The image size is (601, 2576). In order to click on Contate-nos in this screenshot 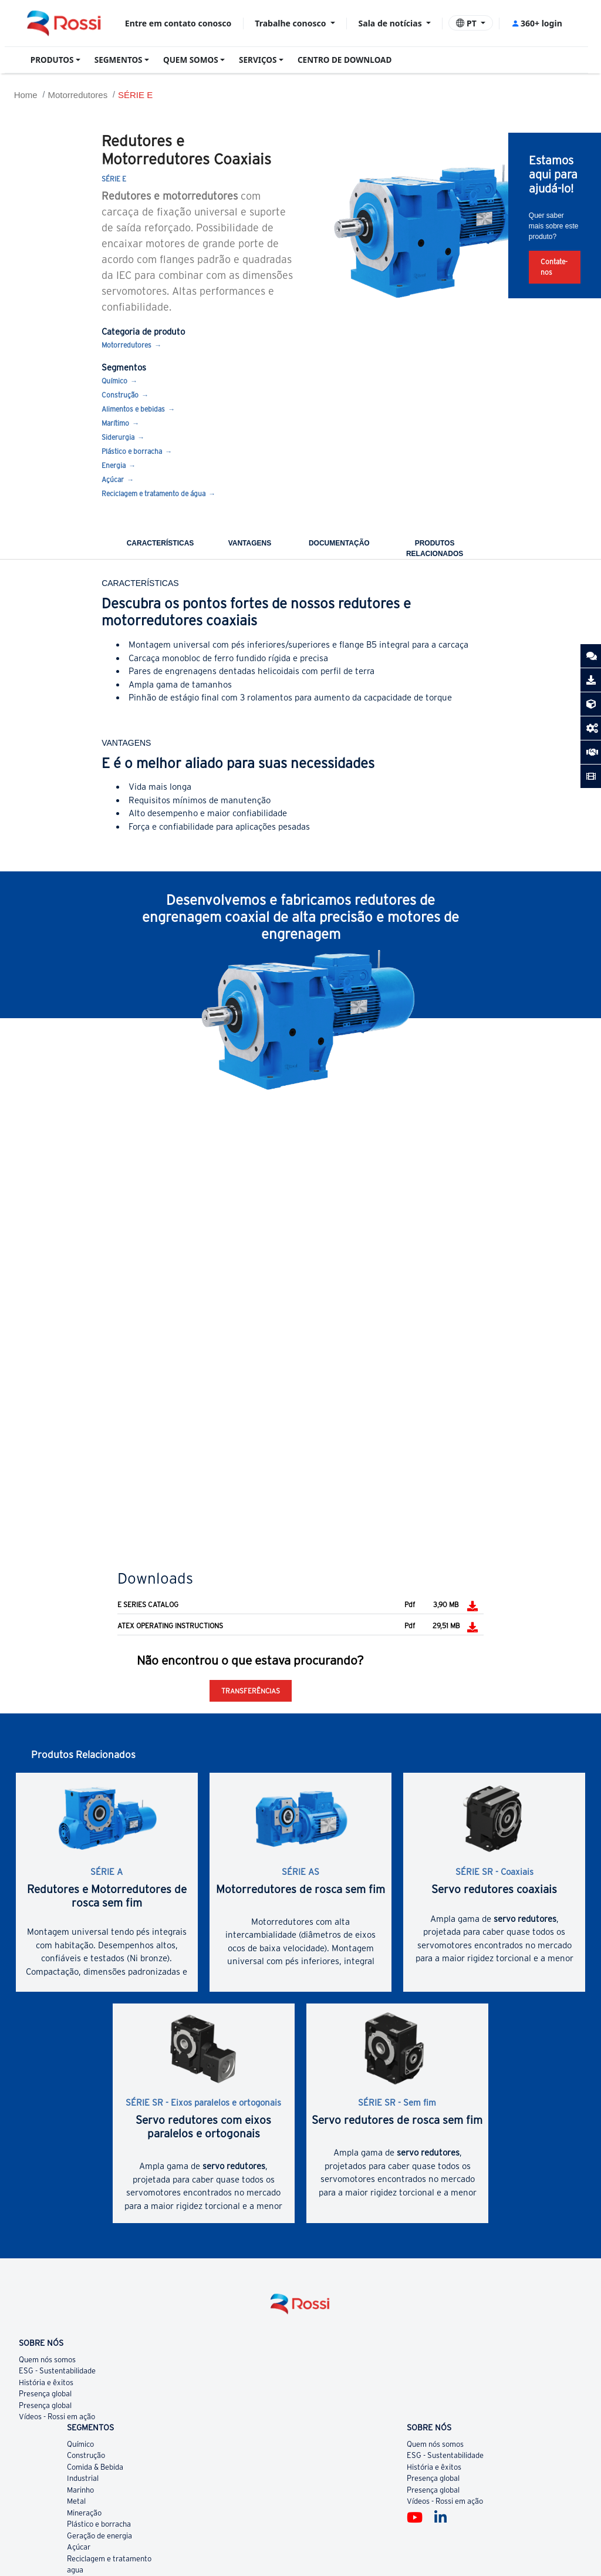, I will do `click(554, 267)`.